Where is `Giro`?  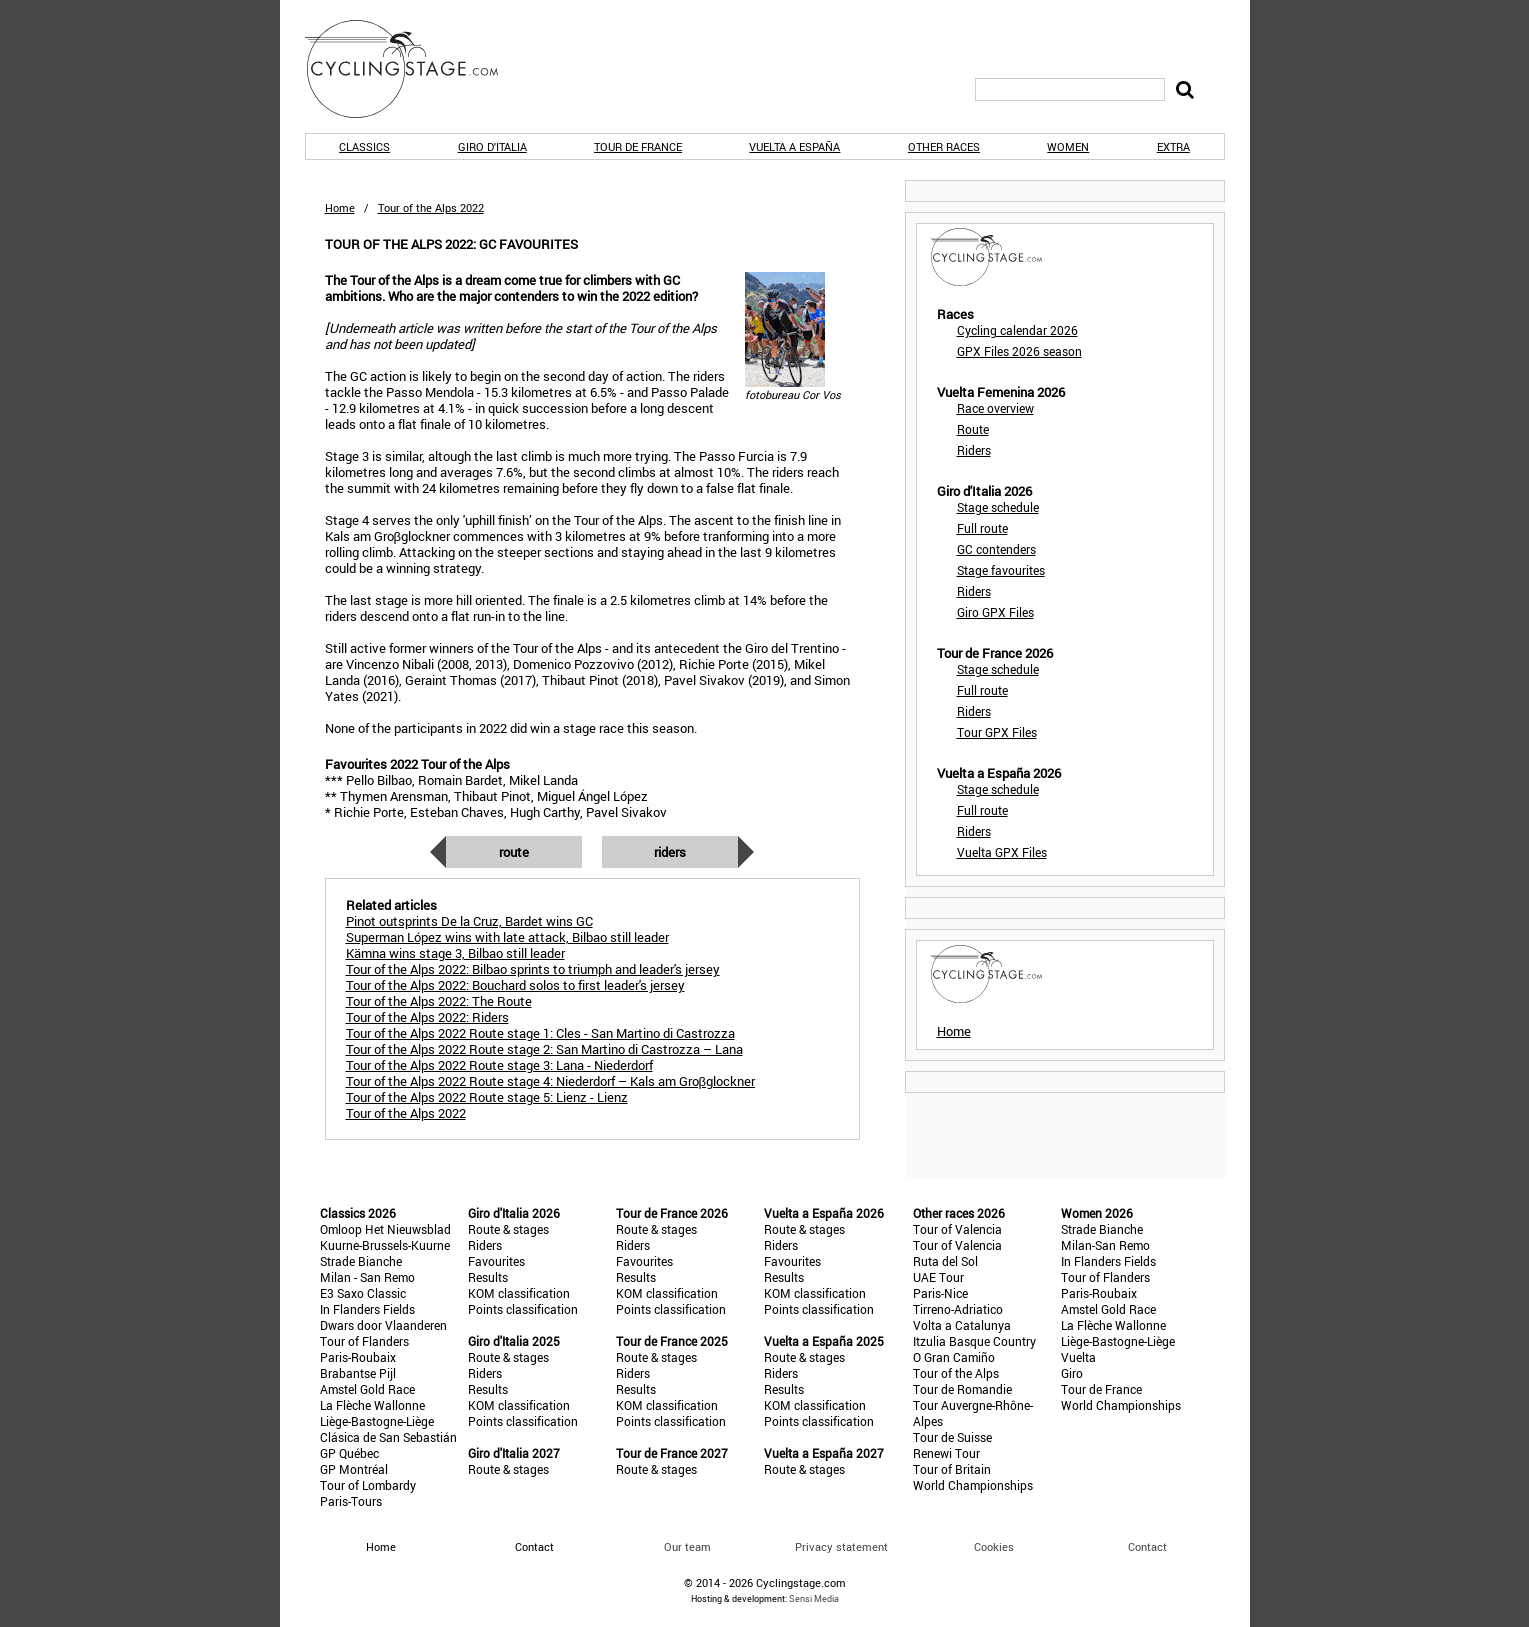
Giro is located at coordinates (1072, 1373).